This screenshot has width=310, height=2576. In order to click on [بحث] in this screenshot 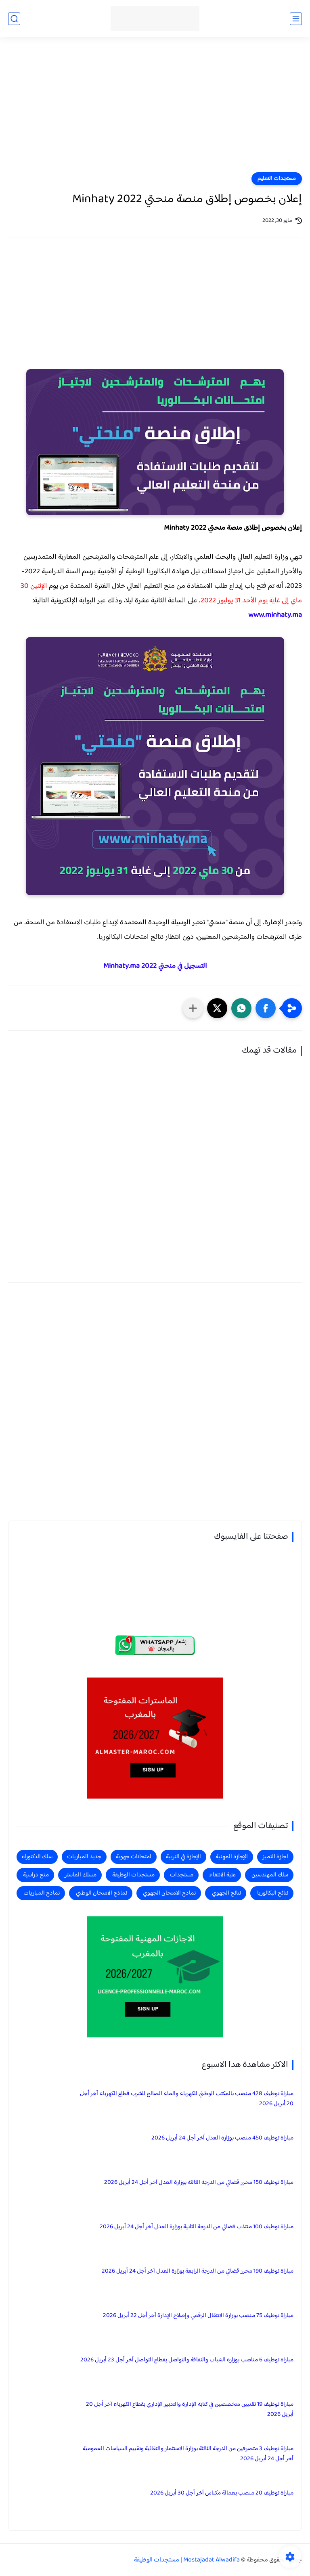, I will do `click(14, 19)`.